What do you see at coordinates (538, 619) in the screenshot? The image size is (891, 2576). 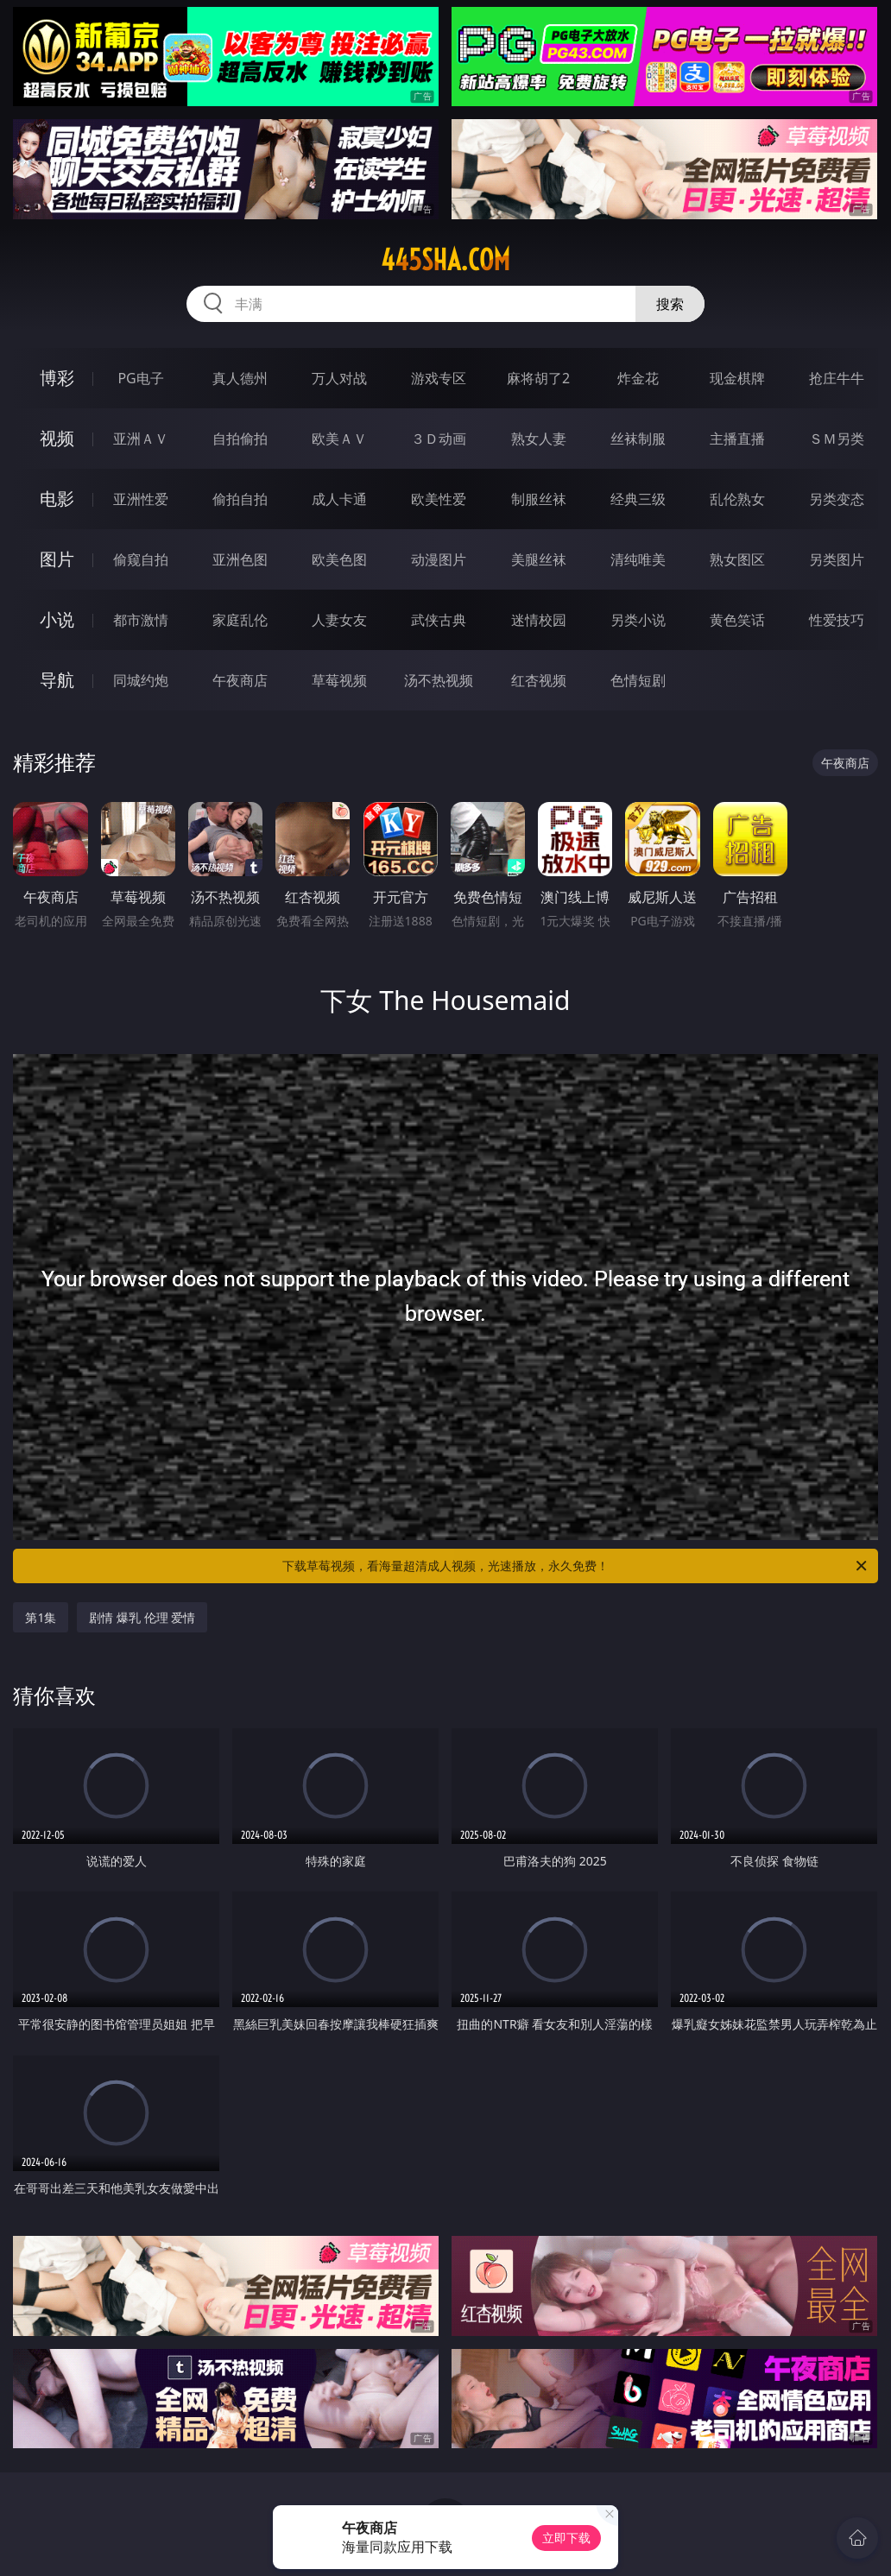 I see `迷情校园` at bounding box center [538, 619].